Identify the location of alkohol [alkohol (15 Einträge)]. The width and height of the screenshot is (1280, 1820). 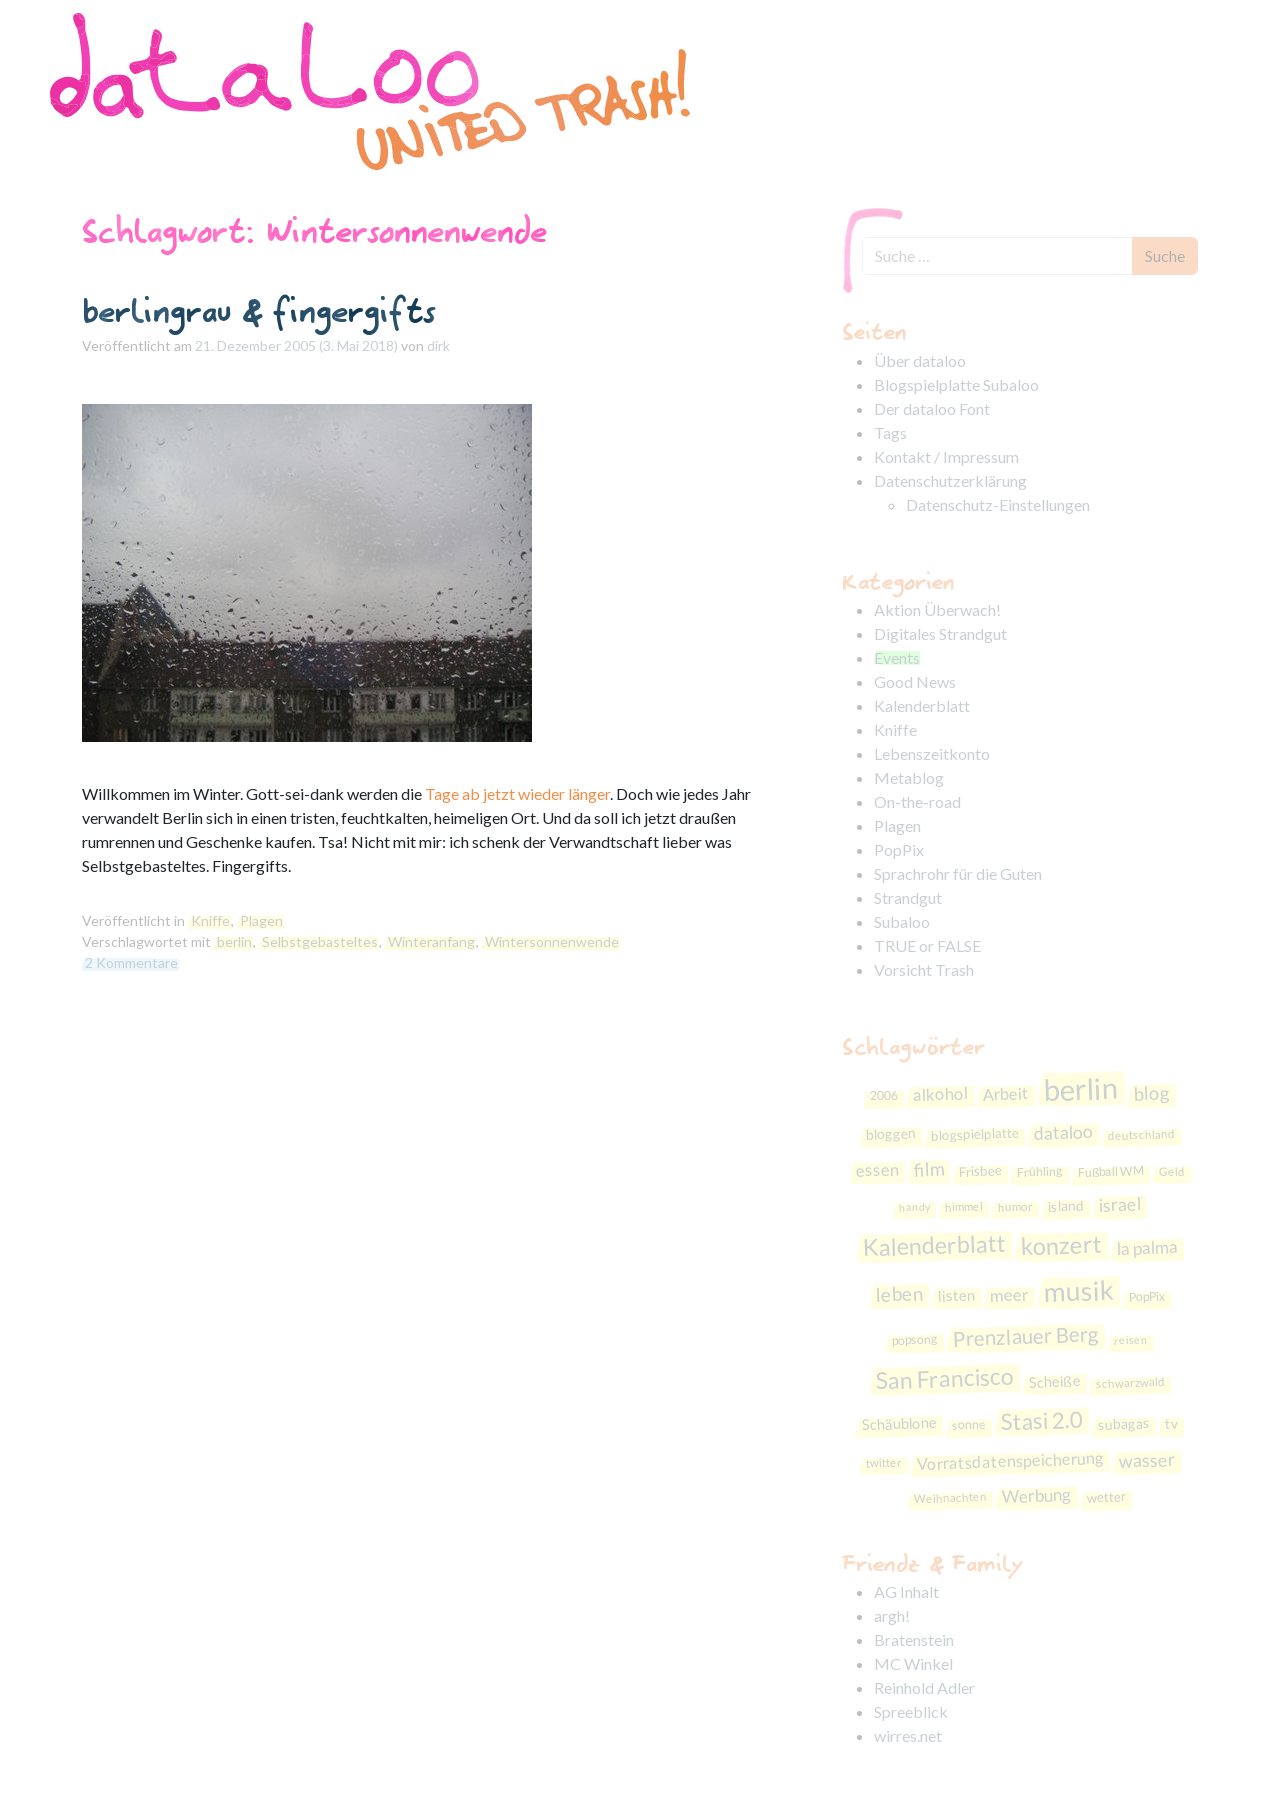
(941, 1094).